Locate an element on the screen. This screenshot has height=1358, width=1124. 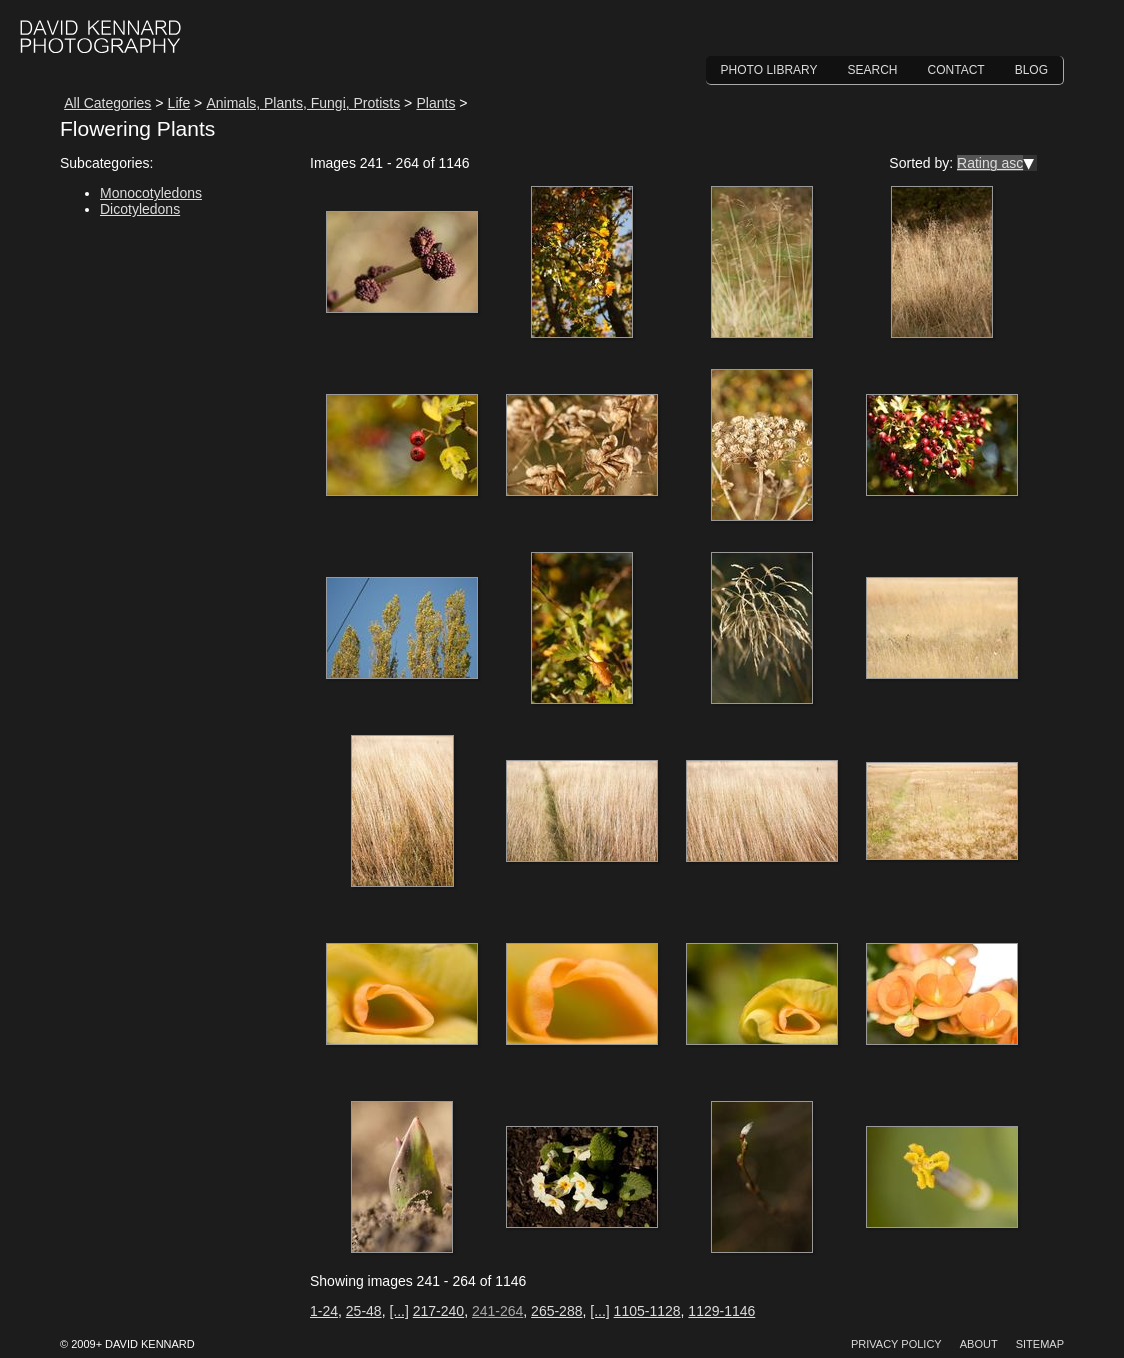
1129-1146 is located at coordinates (721, 1311).